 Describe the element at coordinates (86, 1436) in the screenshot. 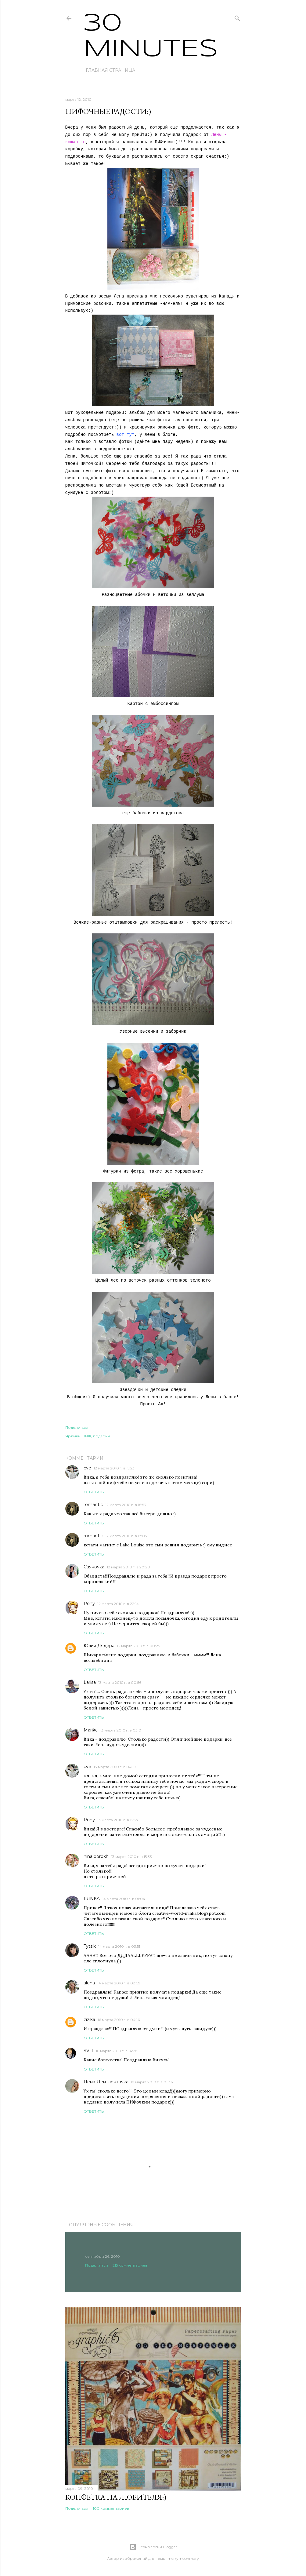

I see `ПИФ` at that location.